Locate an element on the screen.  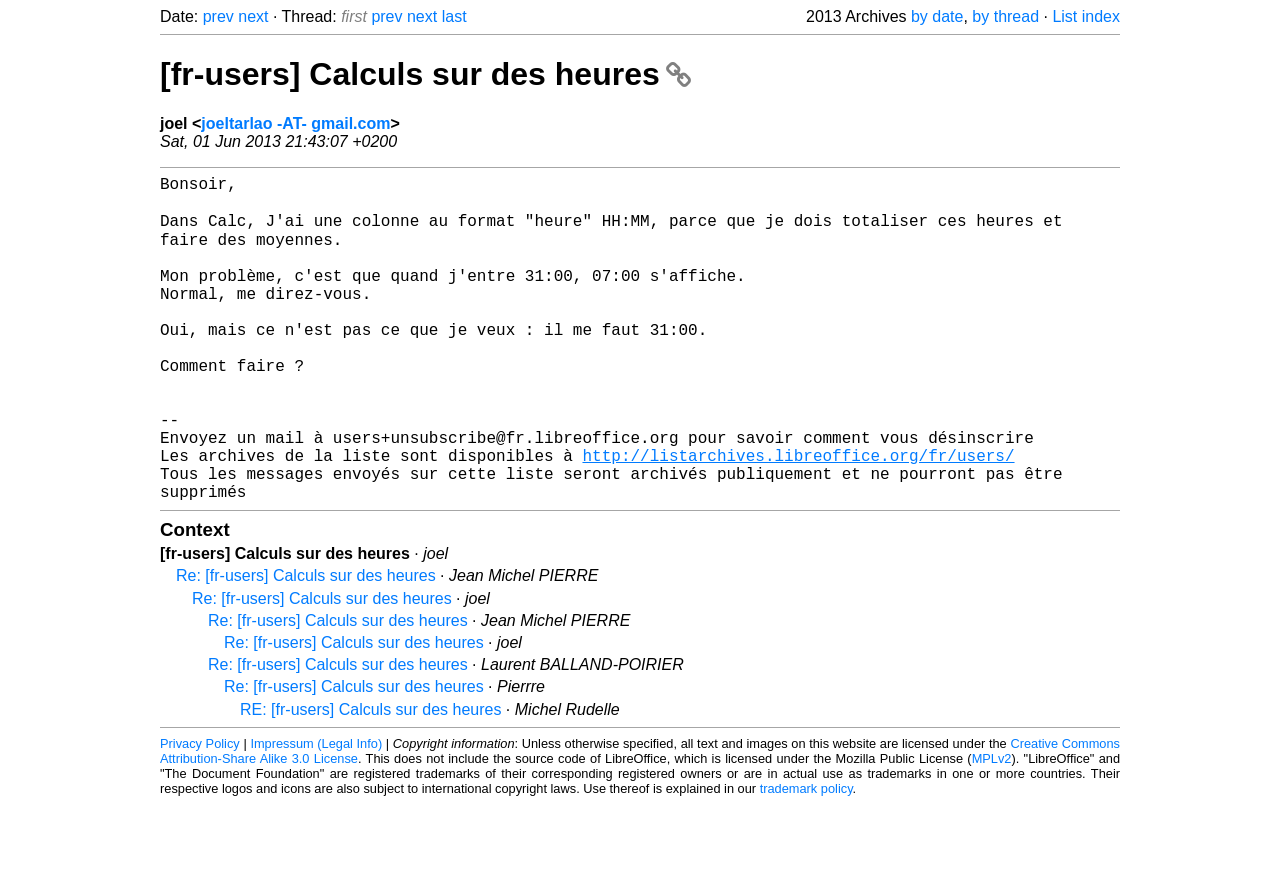
by thread is located at coordinates (1005, 16).